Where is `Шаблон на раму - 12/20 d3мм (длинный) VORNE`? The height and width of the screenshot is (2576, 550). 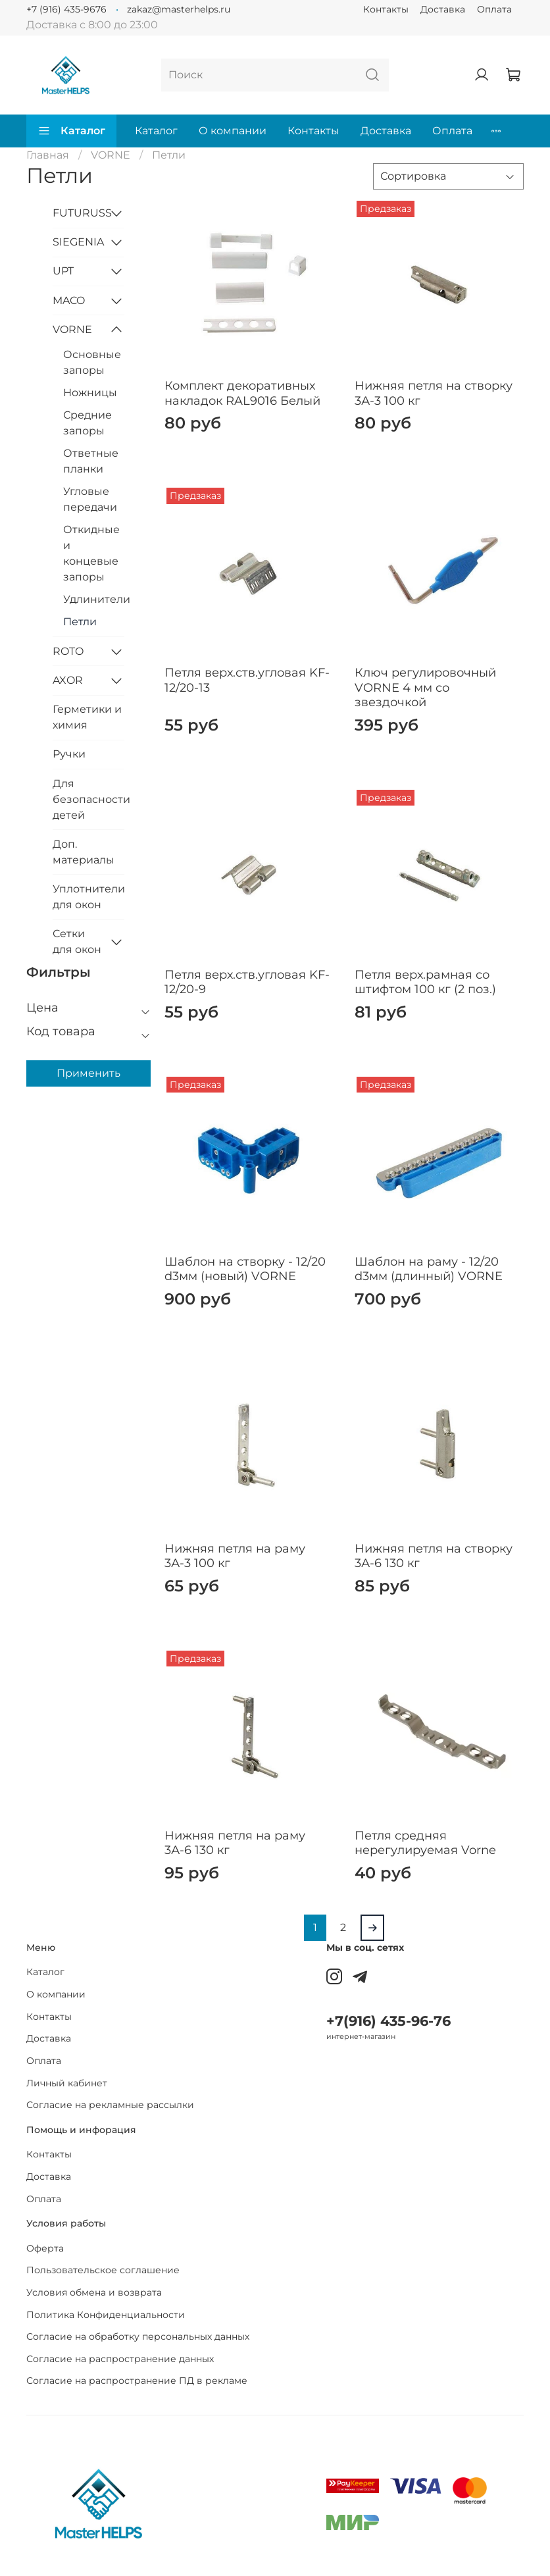 Шаблон на раму - 12/20 d3мм (длинный) VORNE is located at coordinates (429, 1269).